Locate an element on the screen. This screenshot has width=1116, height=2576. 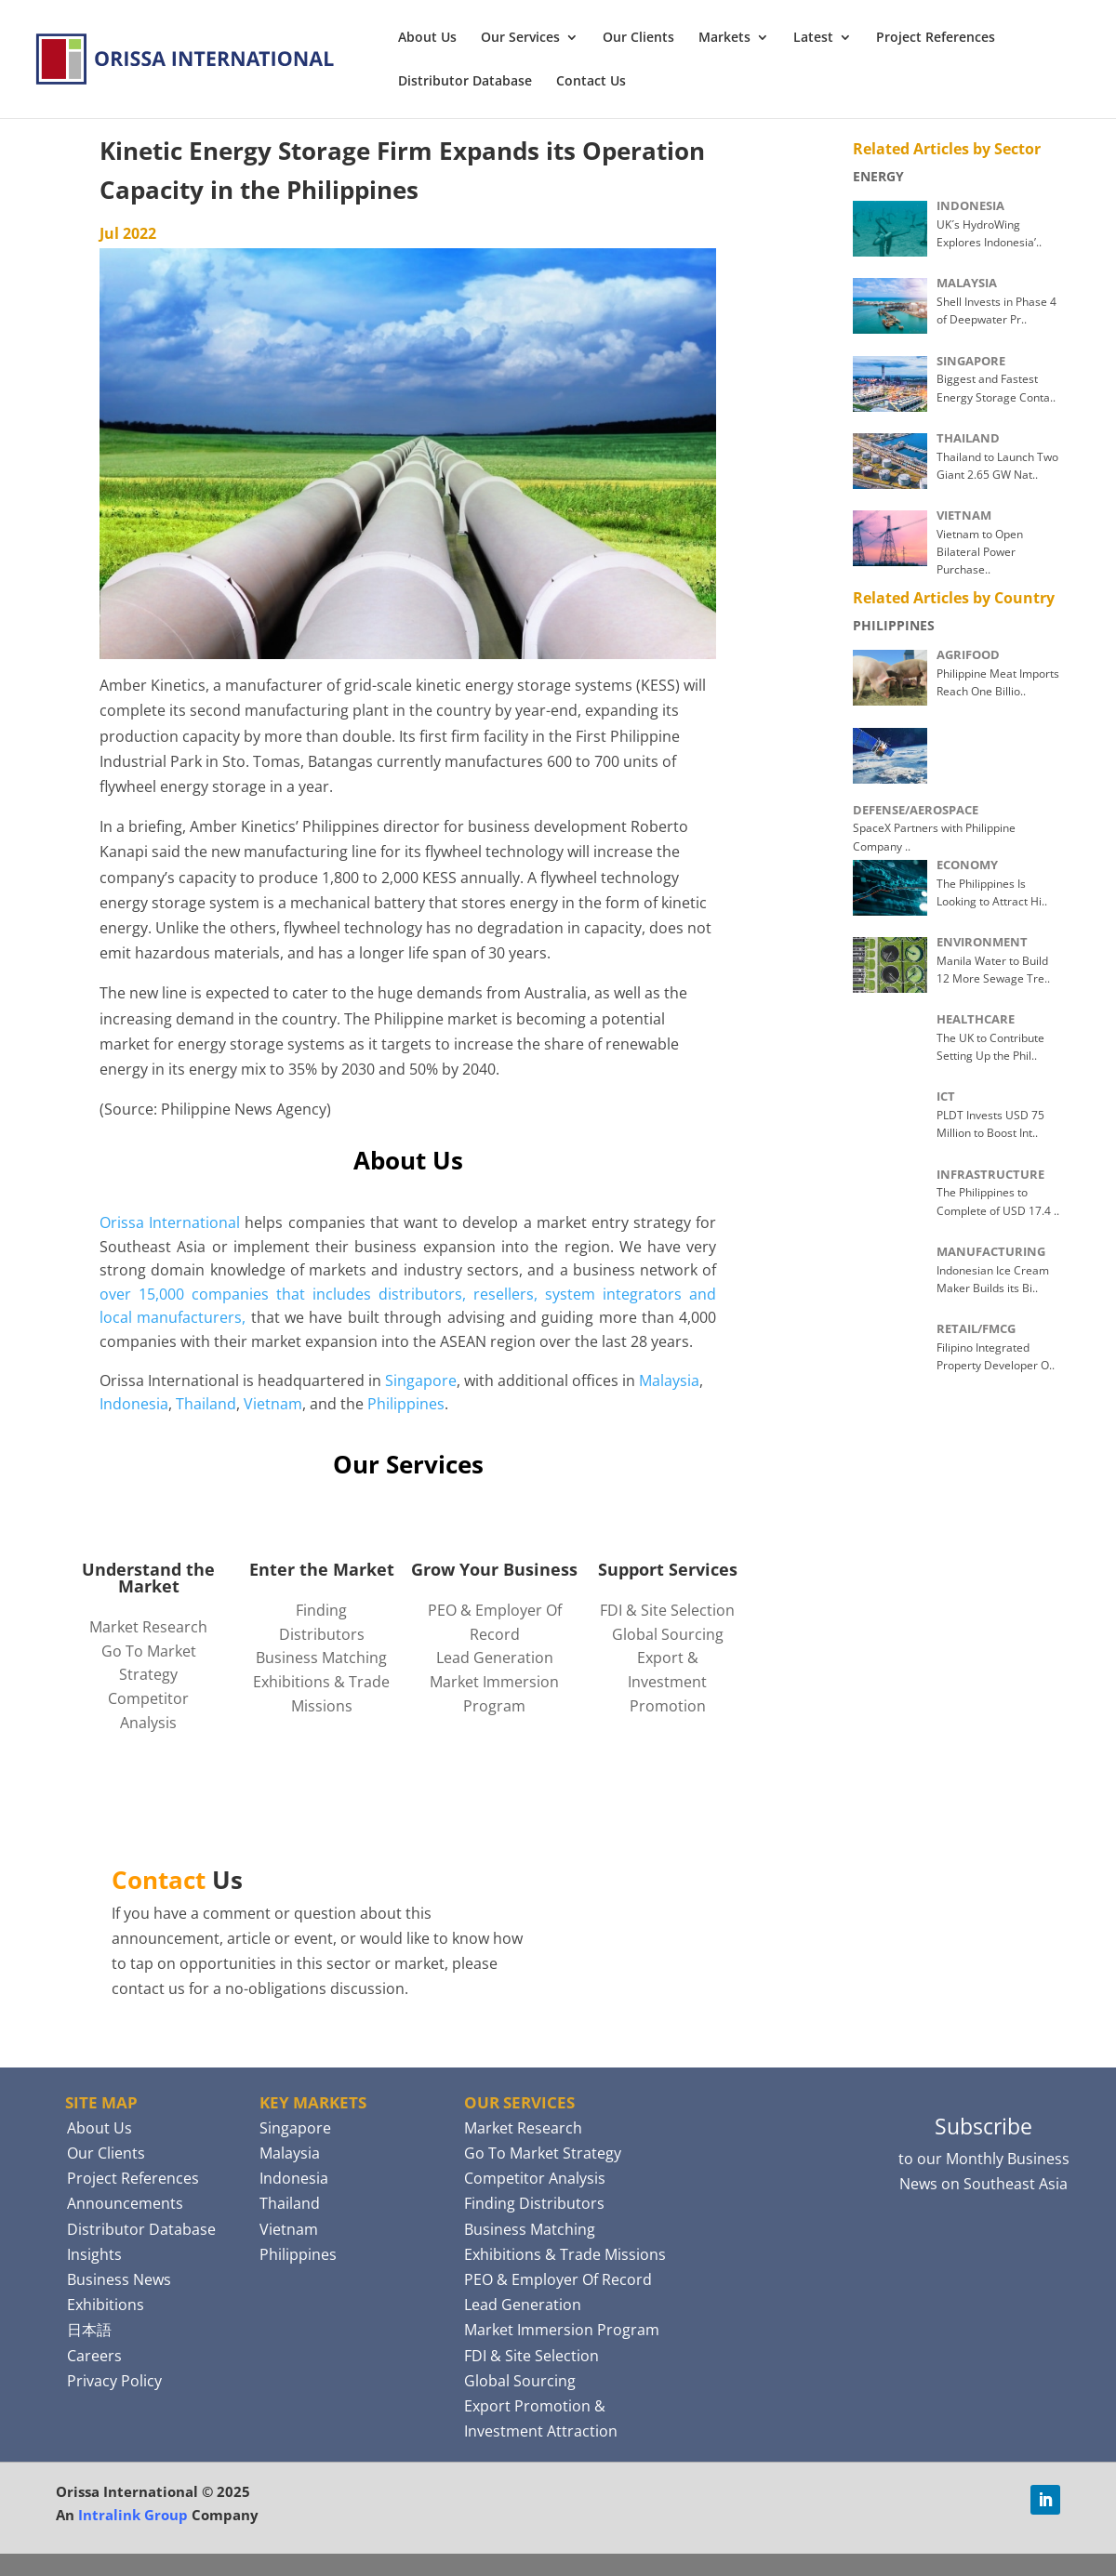
Global Sourcing is located at coordinates (668, 1634).